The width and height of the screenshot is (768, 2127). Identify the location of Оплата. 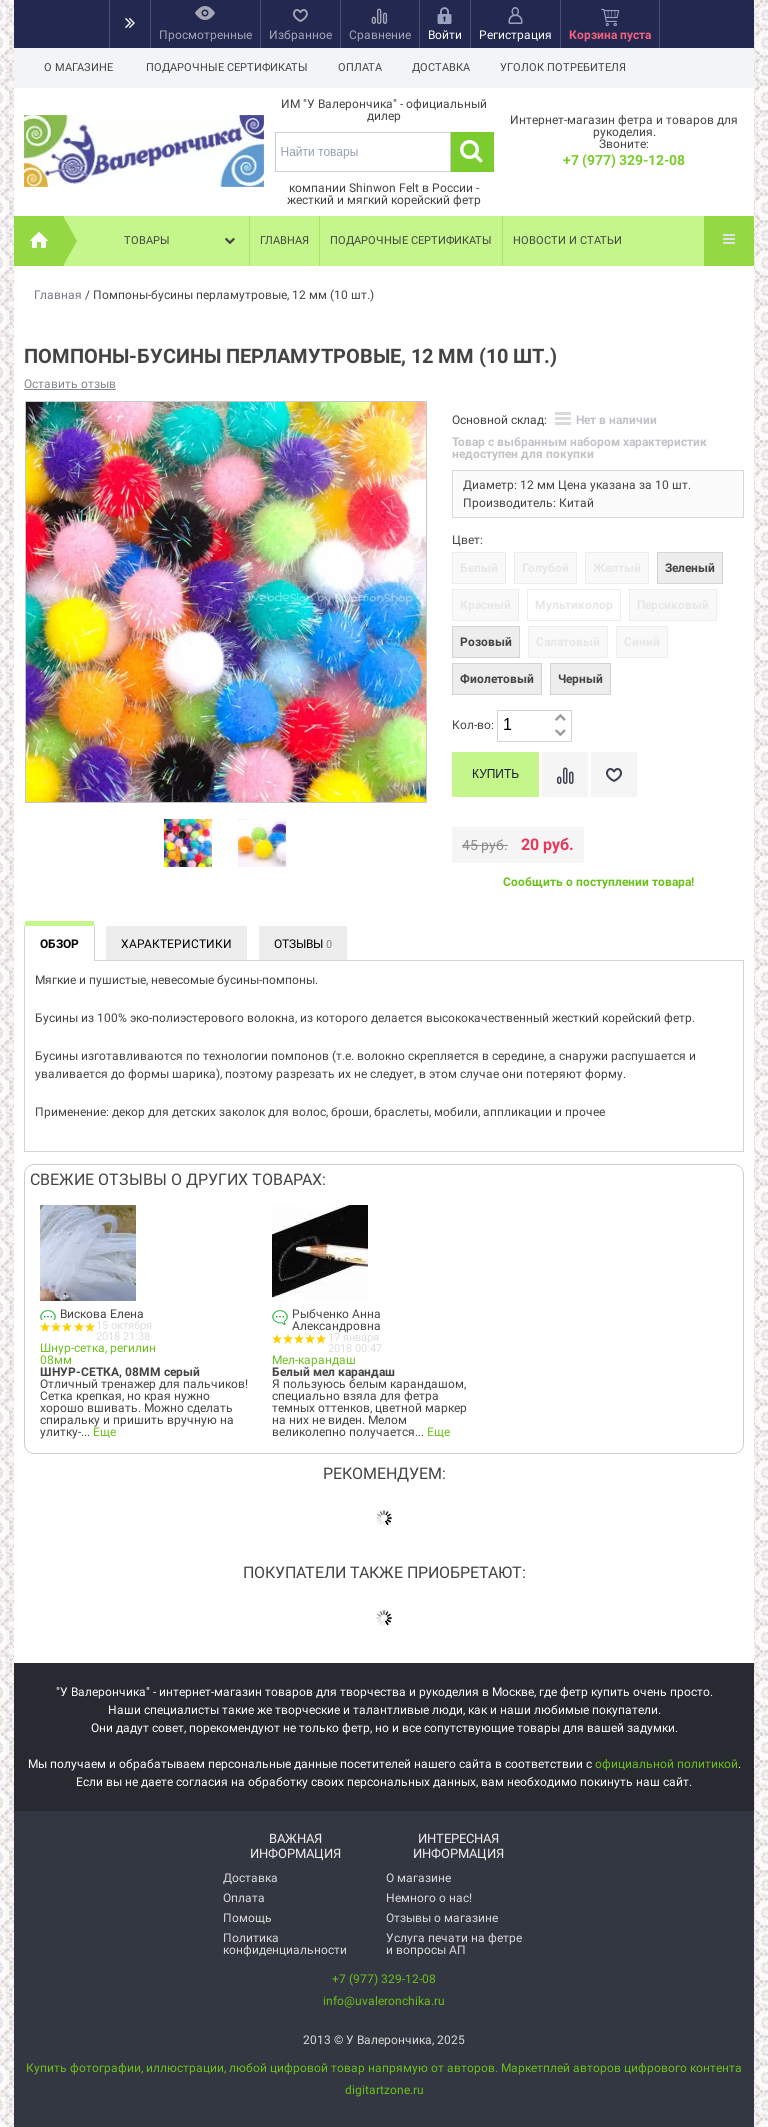
(363, 67).